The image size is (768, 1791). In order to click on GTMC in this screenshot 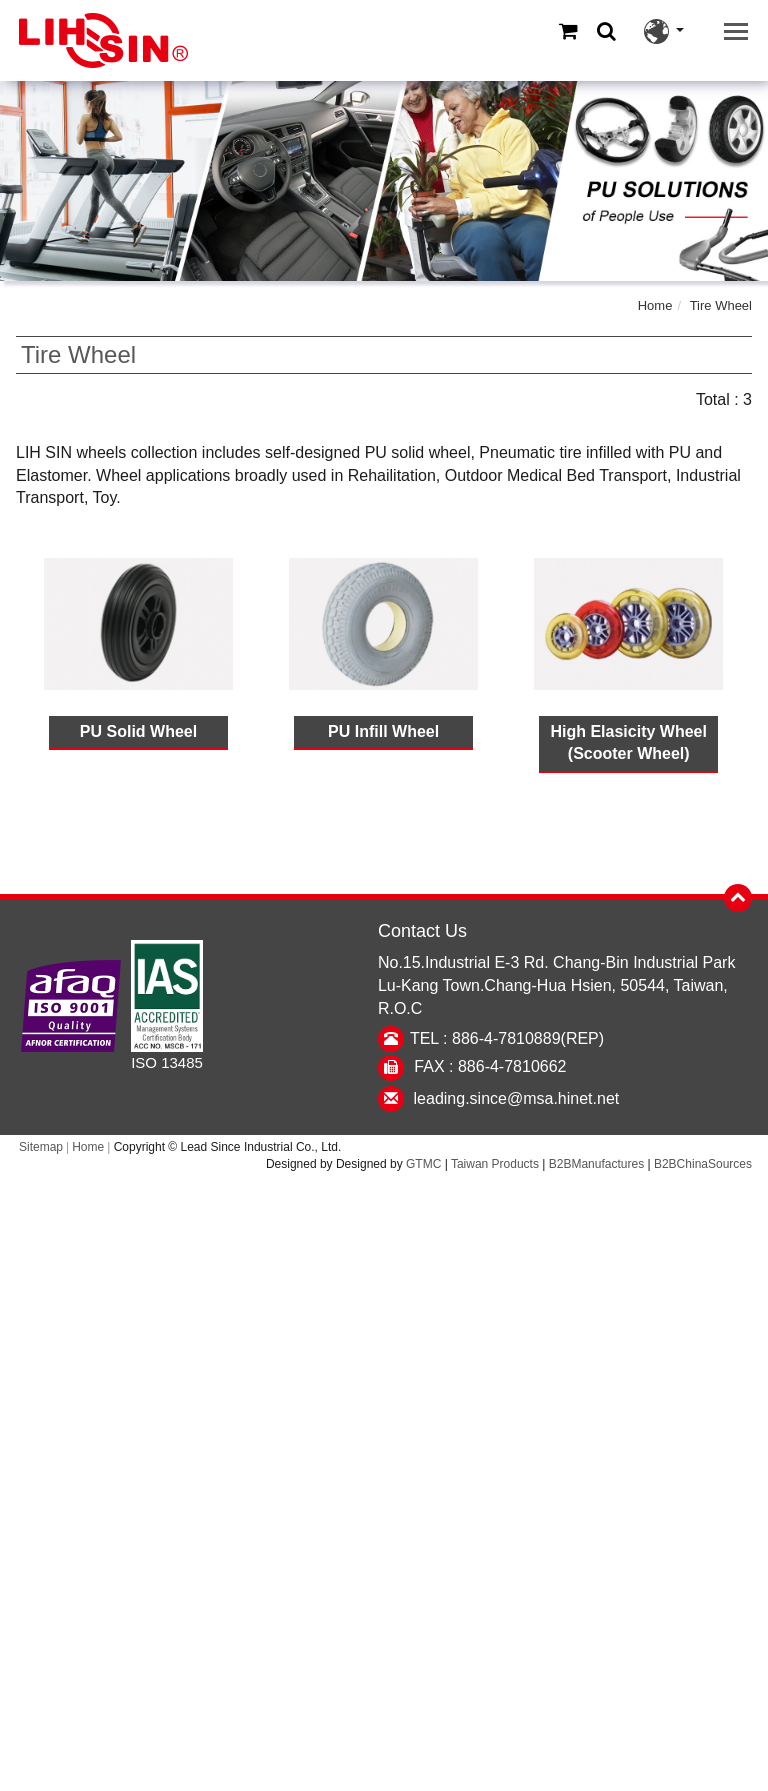, I will do `click(423, 1164)`.